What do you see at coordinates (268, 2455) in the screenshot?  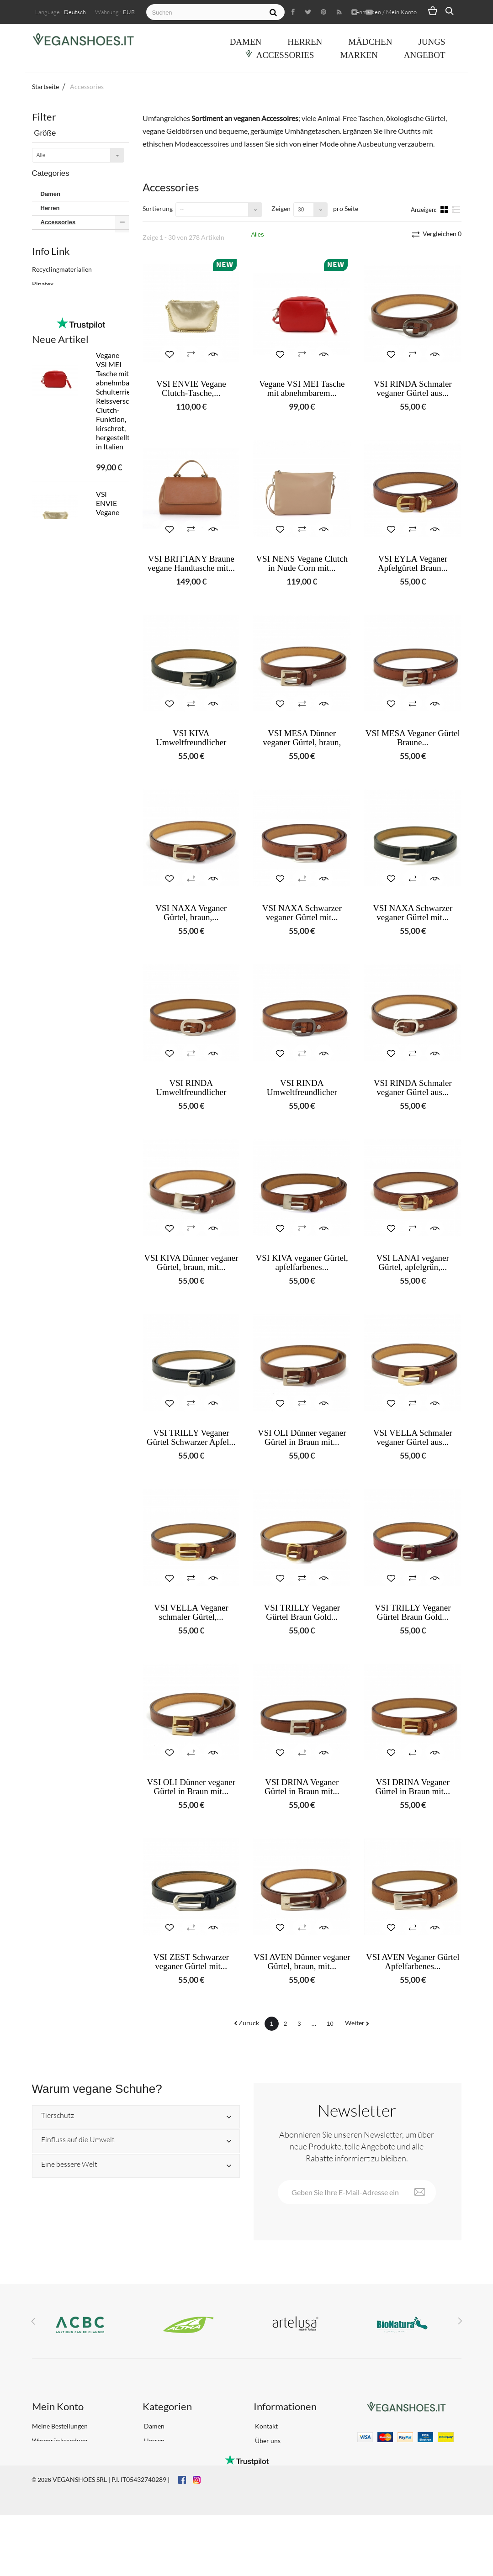 I see `Lieferung` at bounding box center [268, 2455].